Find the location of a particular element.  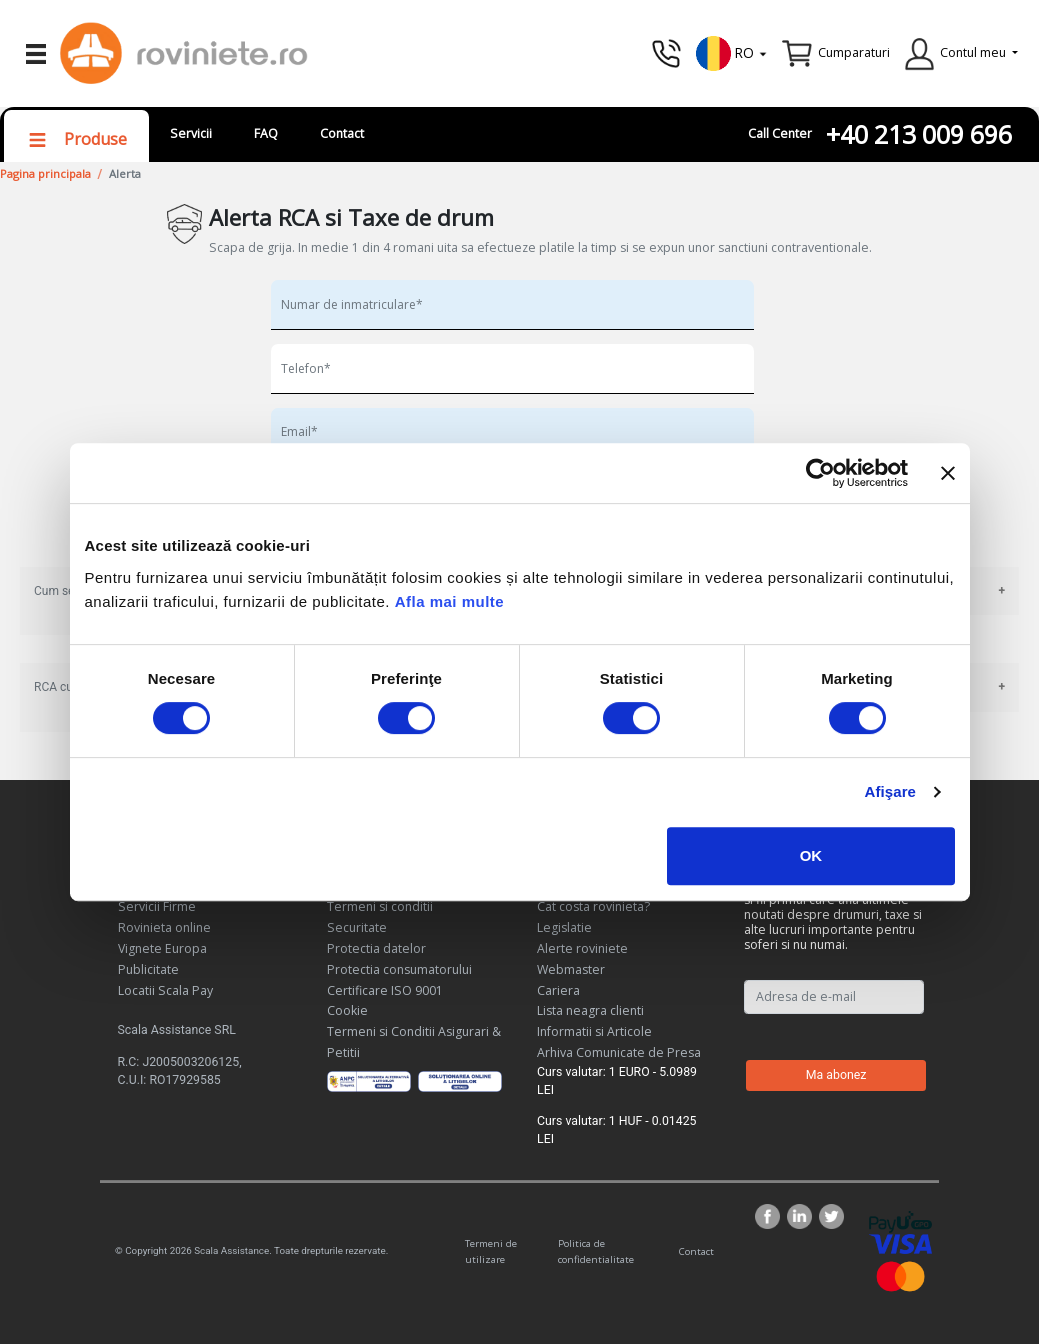

[Închideți reclama] is located at coordinates (948, 473).